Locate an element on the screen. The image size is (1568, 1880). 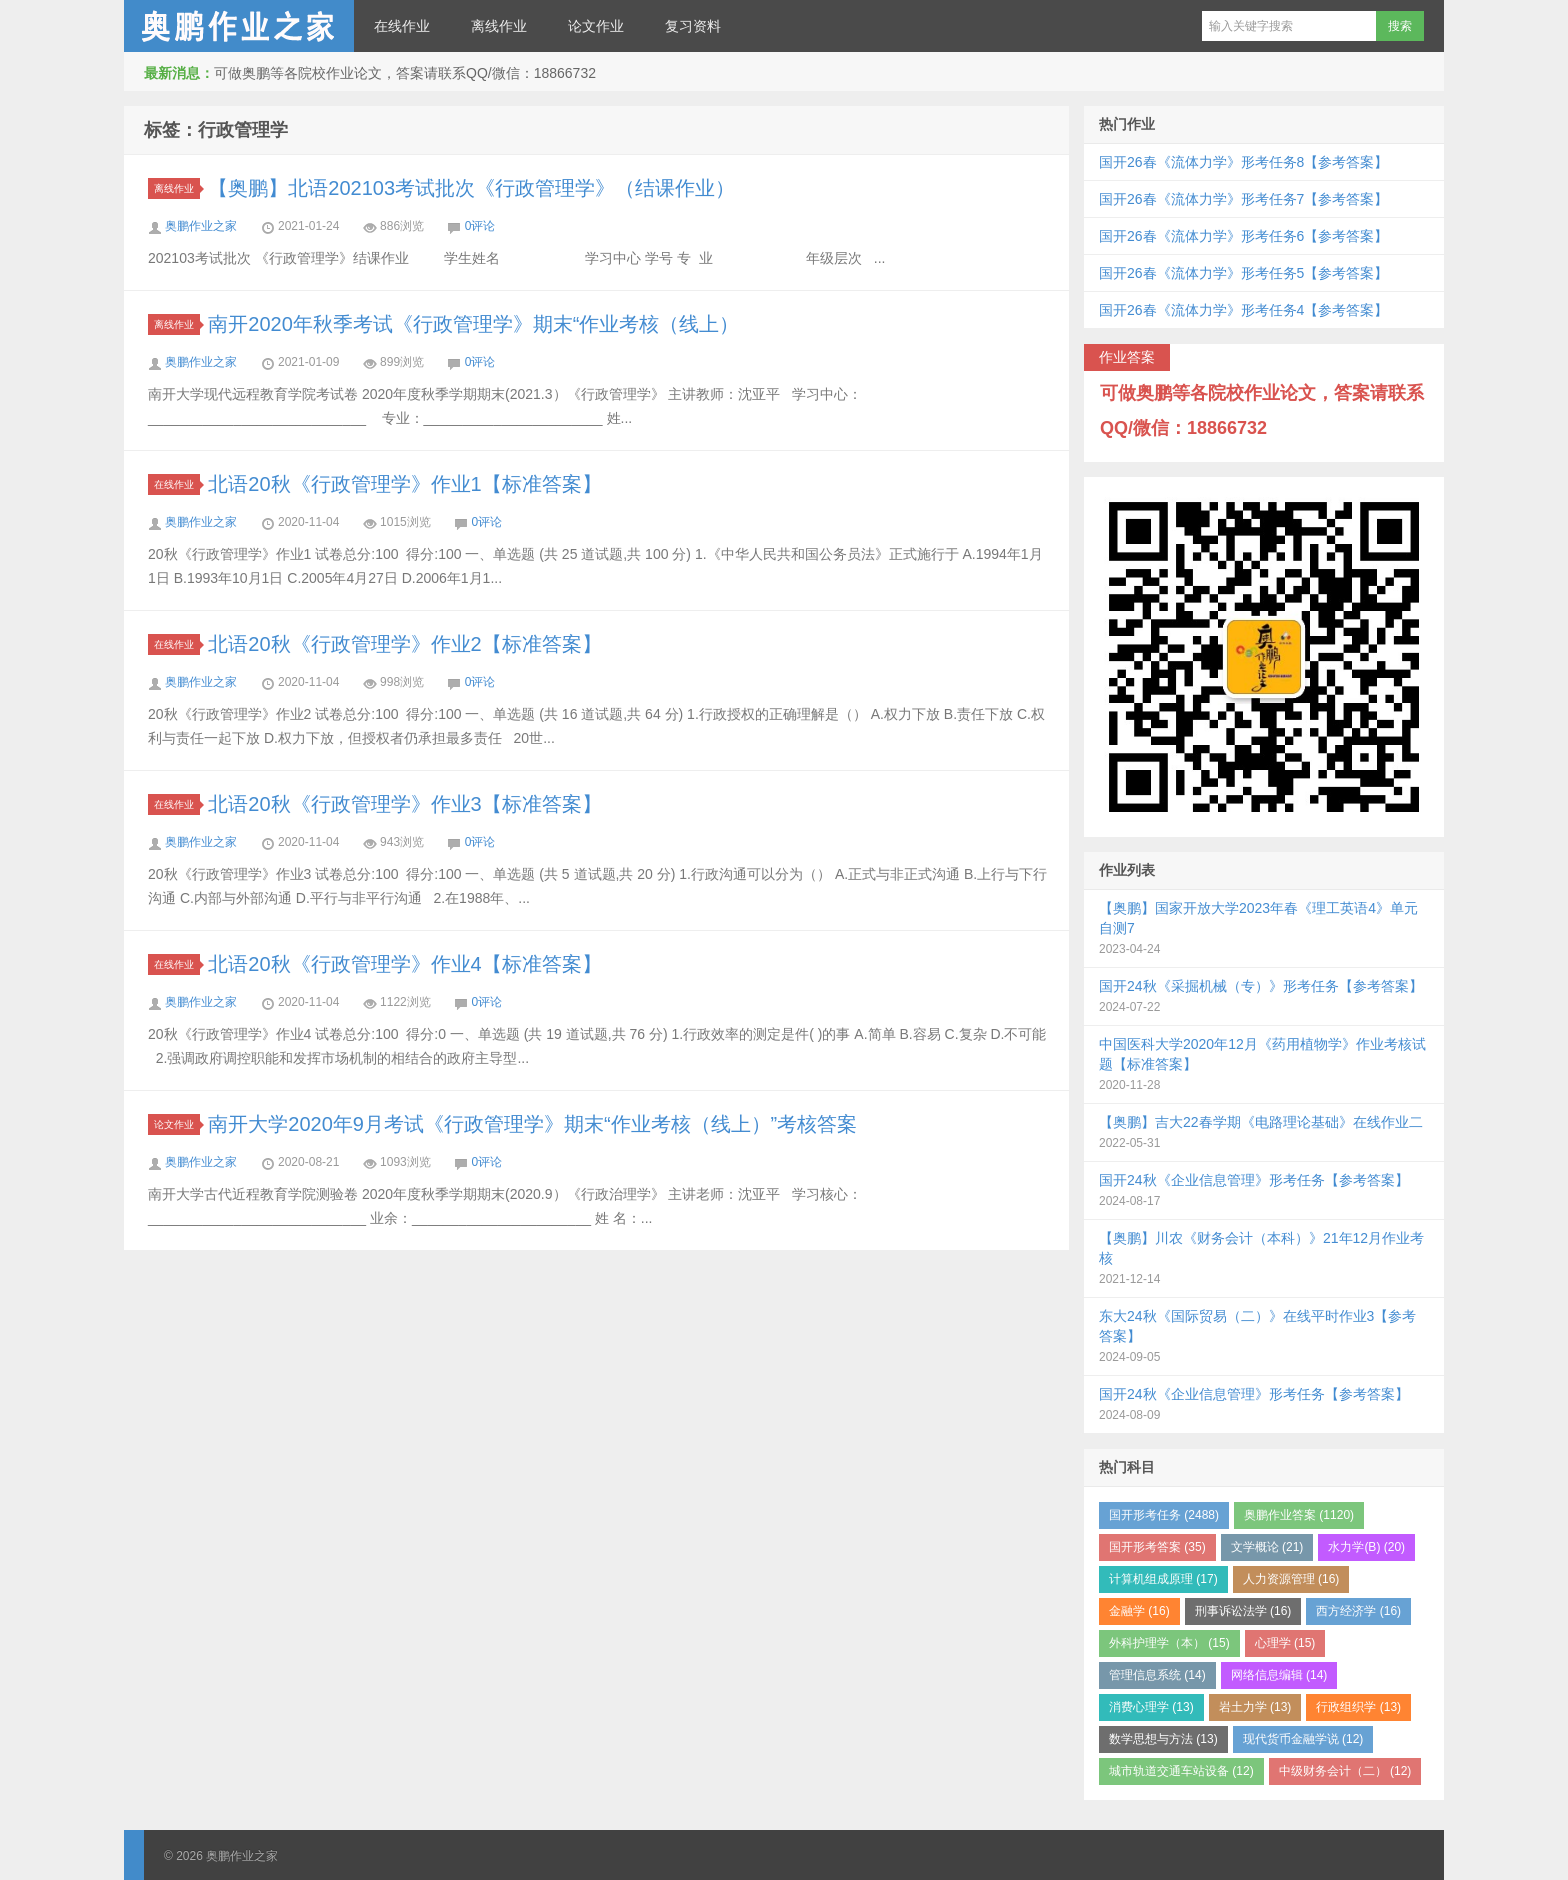
心理学 (15) is located at coordinates (1285, 1643).